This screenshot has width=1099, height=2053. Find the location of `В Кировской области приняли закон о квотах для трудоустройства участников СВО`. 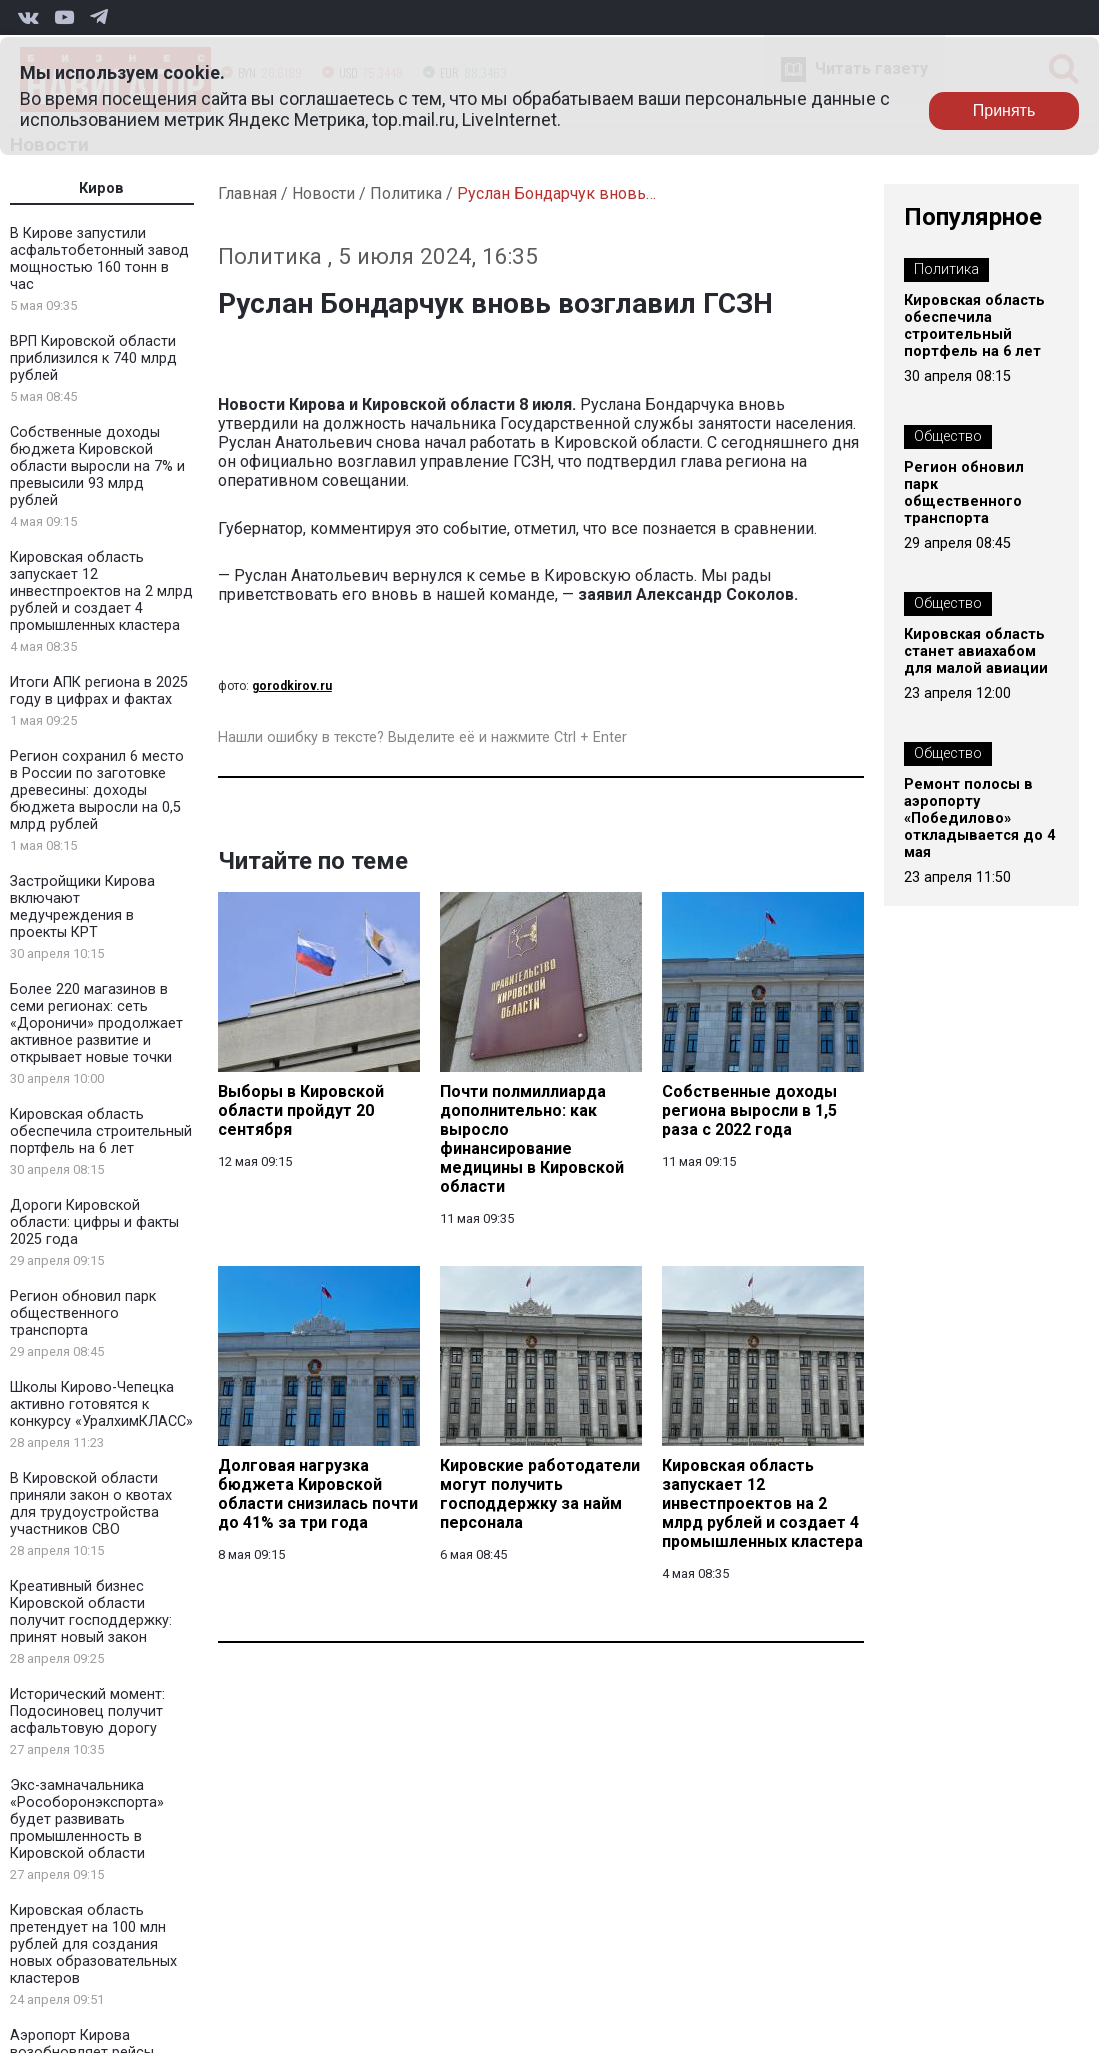

В Кировской области приняли закон о квотах для трудоустройства участников СВО is located at coordinates (91, 1504).